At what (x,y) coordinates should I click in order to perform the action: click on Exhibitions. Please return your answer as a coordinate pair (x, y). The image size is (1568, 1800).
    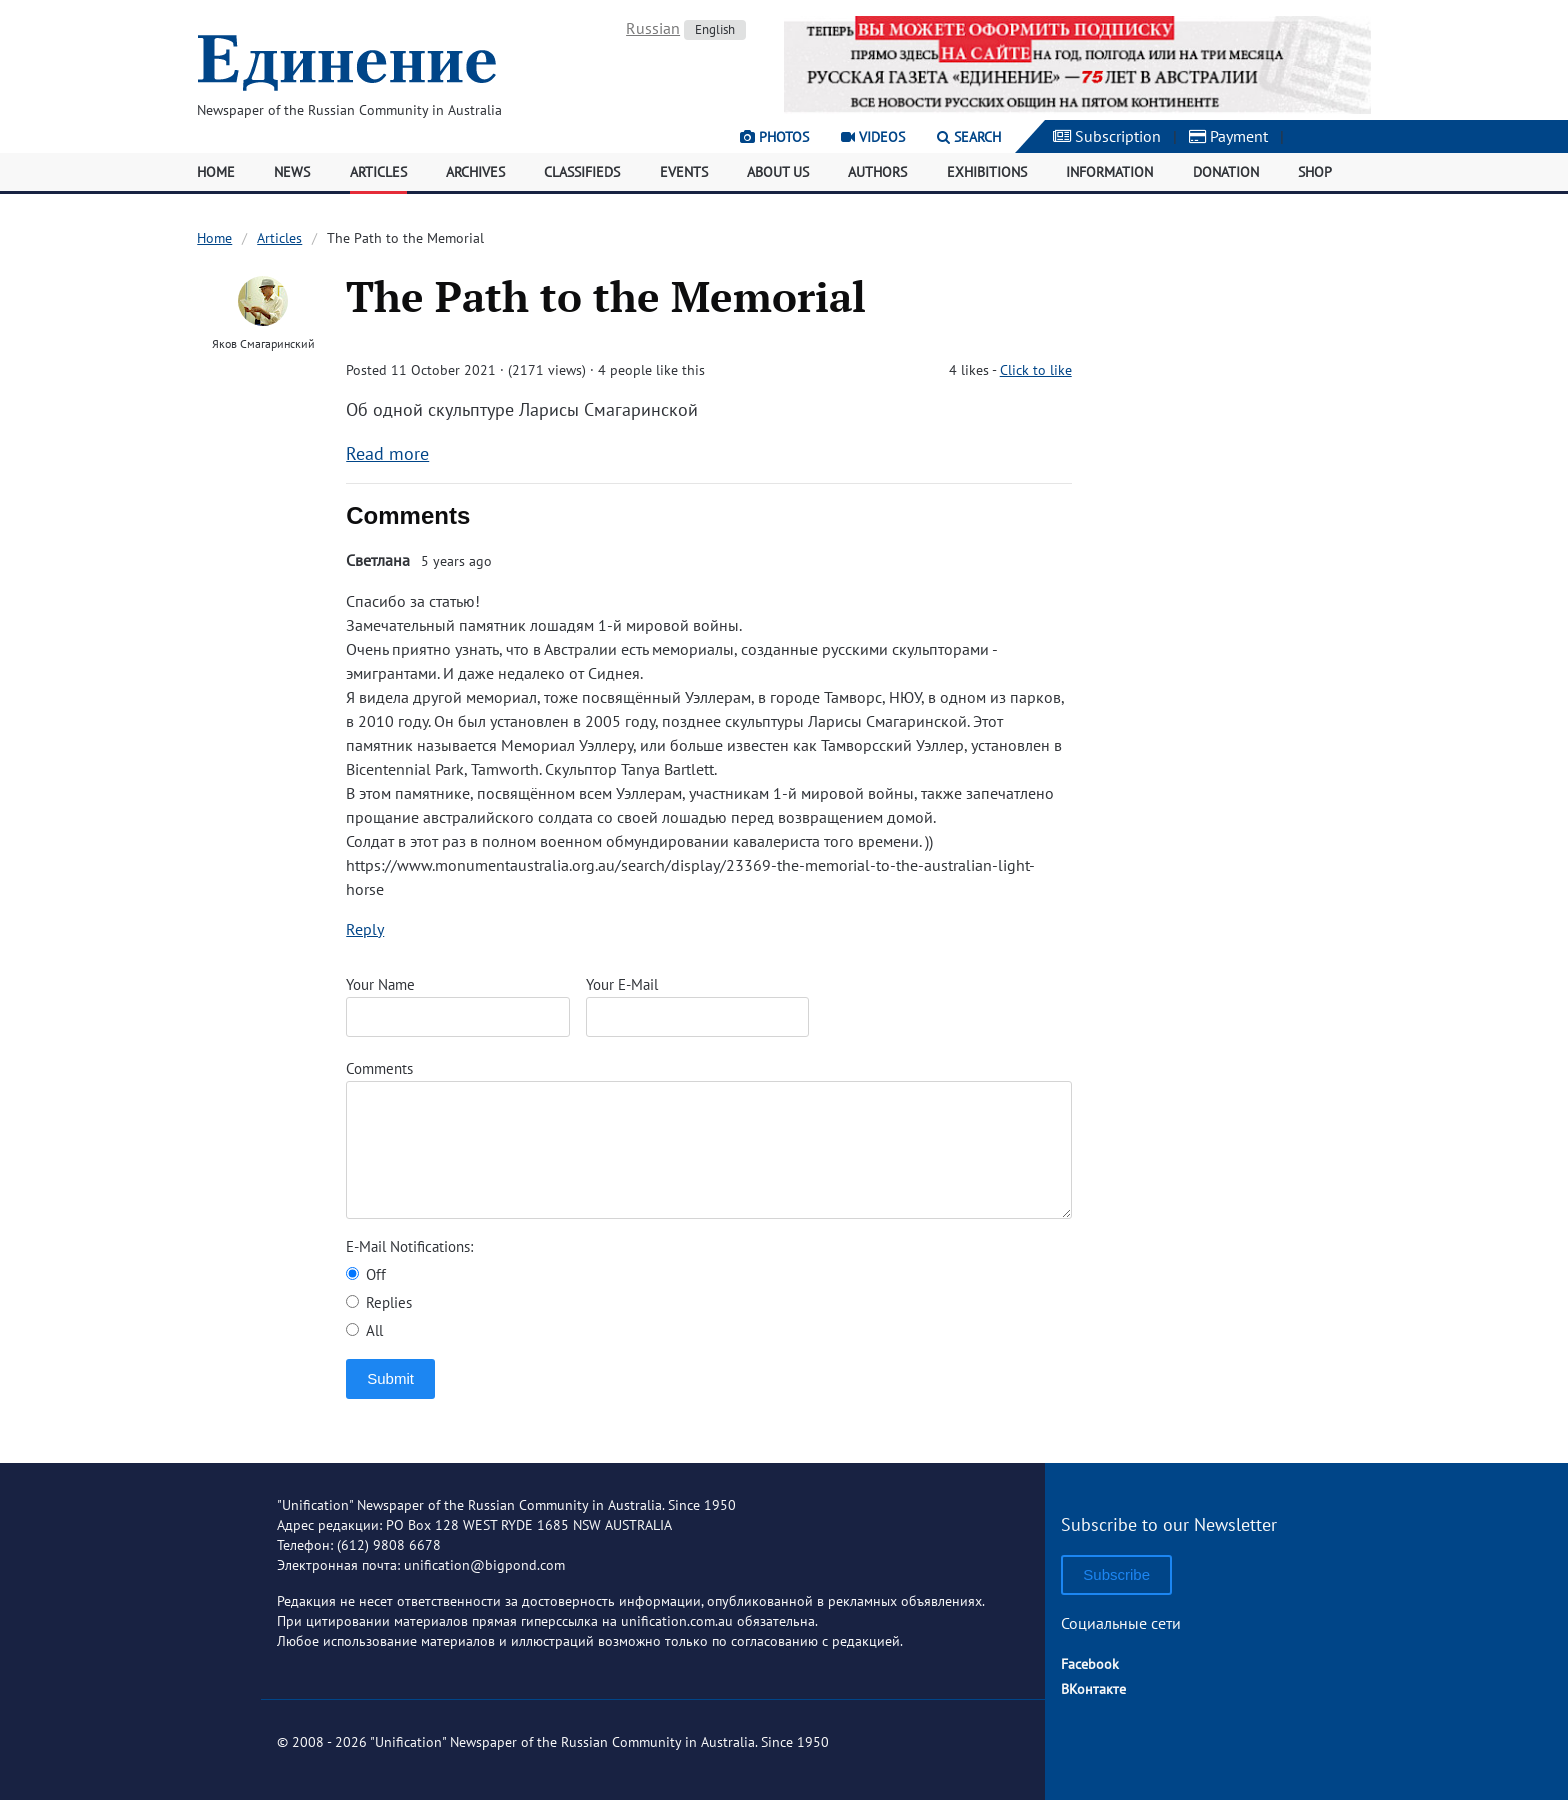
    Looking at the image, I should click on (987, 172).